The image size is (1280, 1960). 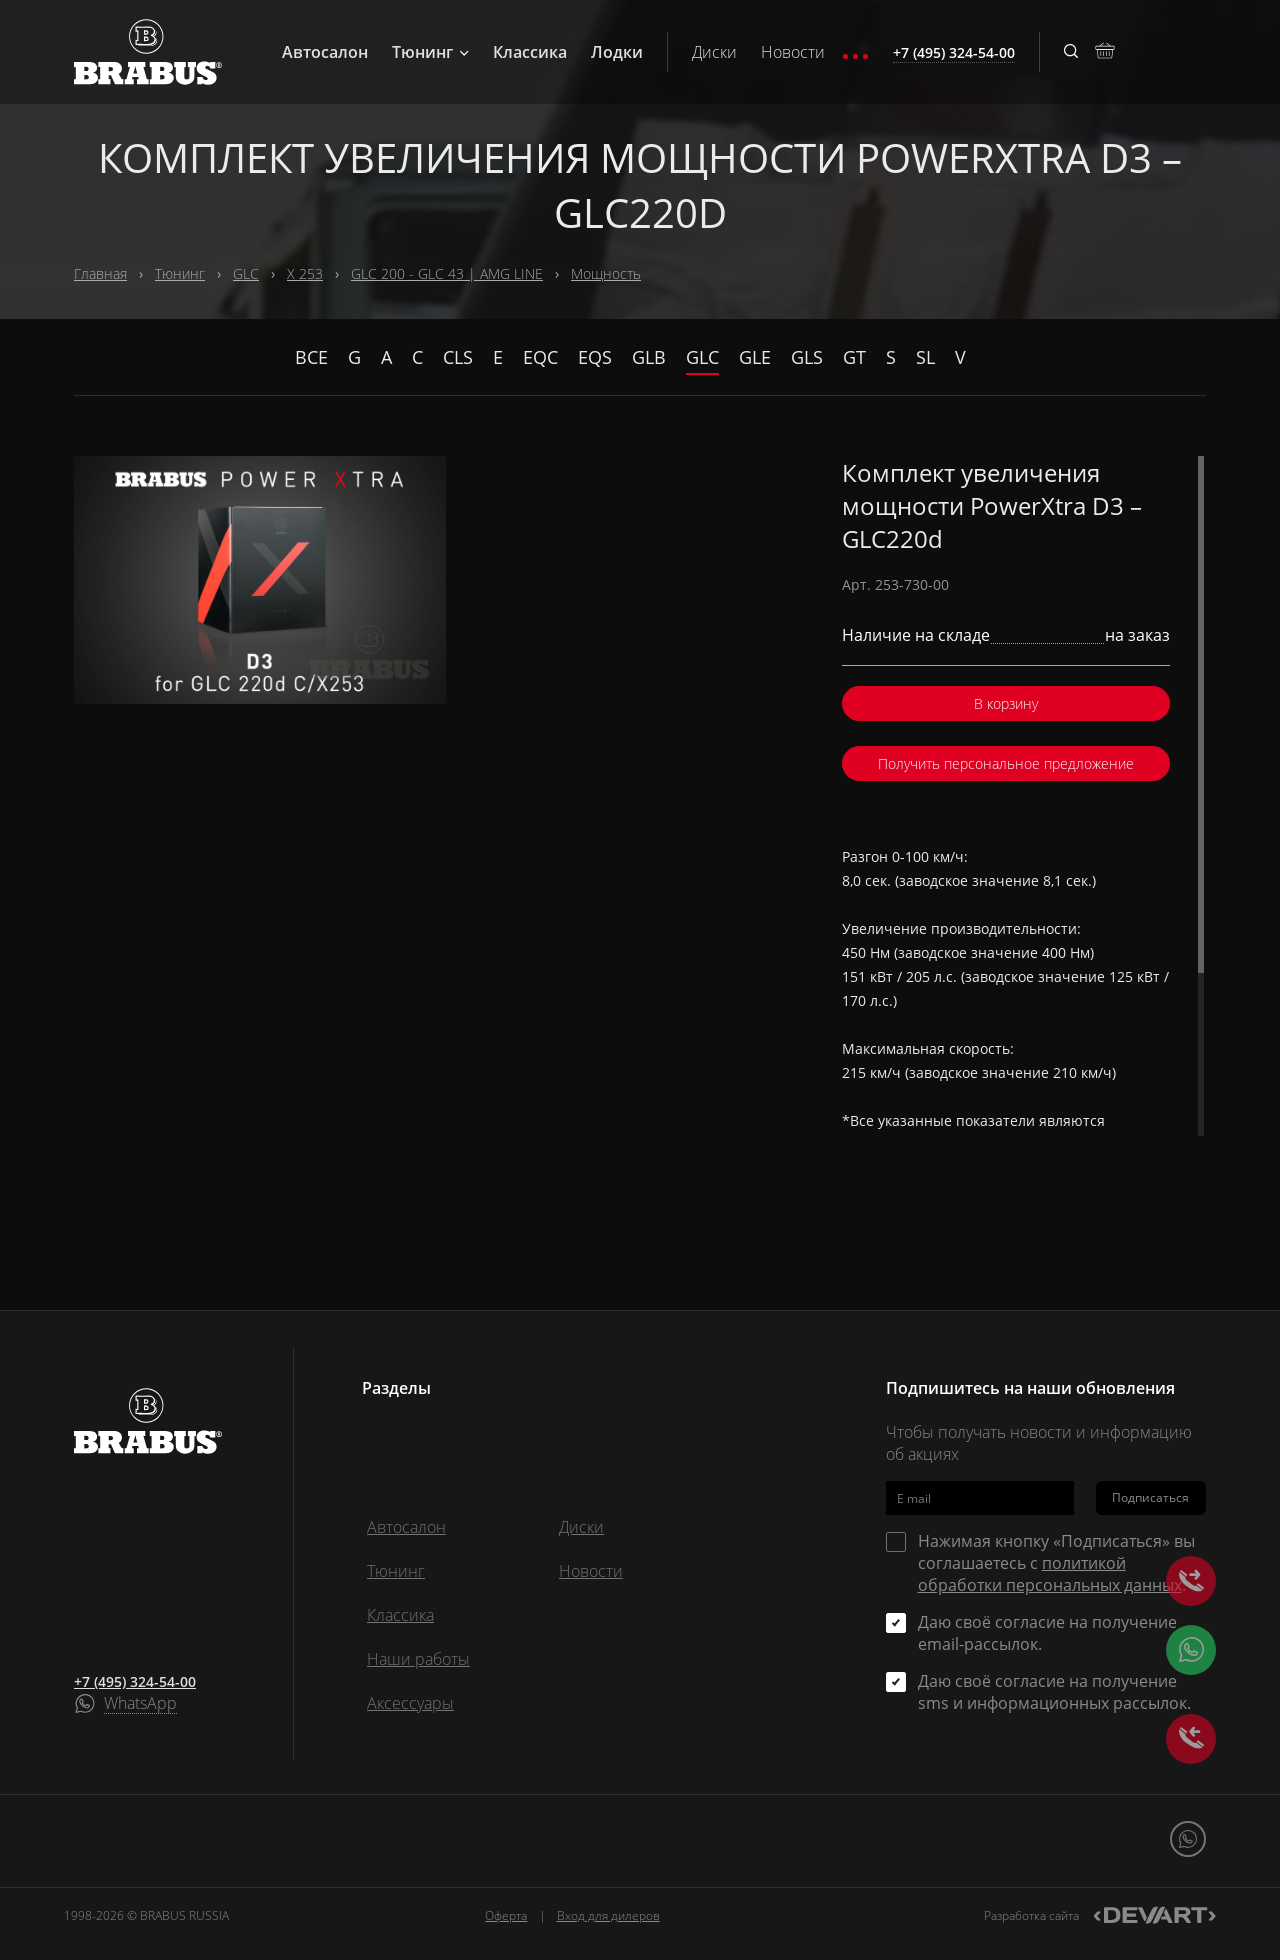 I want to click on Нажимая кнопку «Подписаться» вы соглашаетесь с ., so click(x=1056, y=1563).